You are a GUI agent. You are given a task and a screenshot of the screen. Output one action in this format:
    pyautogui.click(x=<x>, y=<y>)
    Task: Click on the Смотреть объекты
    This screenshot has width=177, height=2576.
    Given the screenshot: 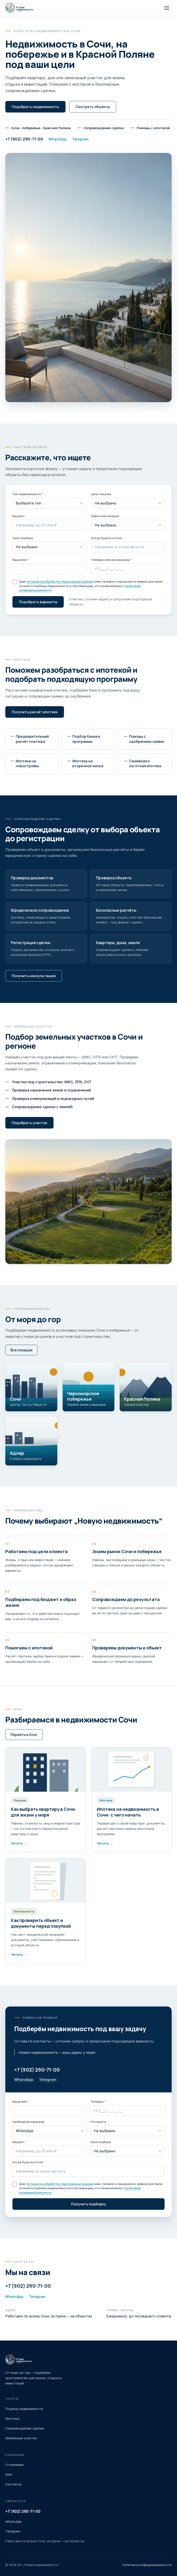 What is the action you would take?
    pyautogui.click(x=93, y=106)
    